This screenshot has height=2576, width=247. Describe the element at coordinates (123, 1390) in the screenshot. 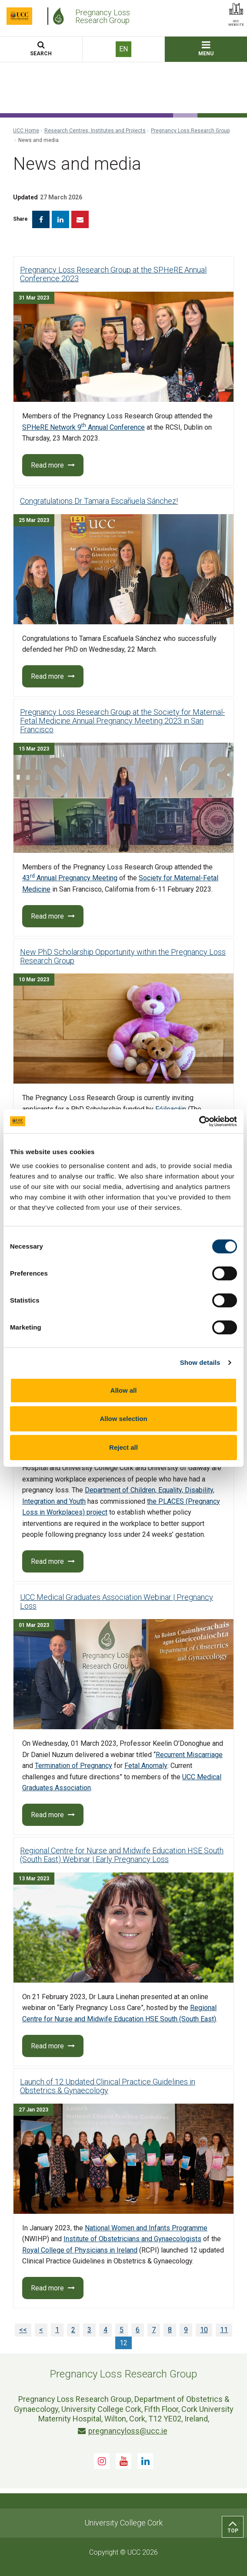

I see `Allow all` at that location.